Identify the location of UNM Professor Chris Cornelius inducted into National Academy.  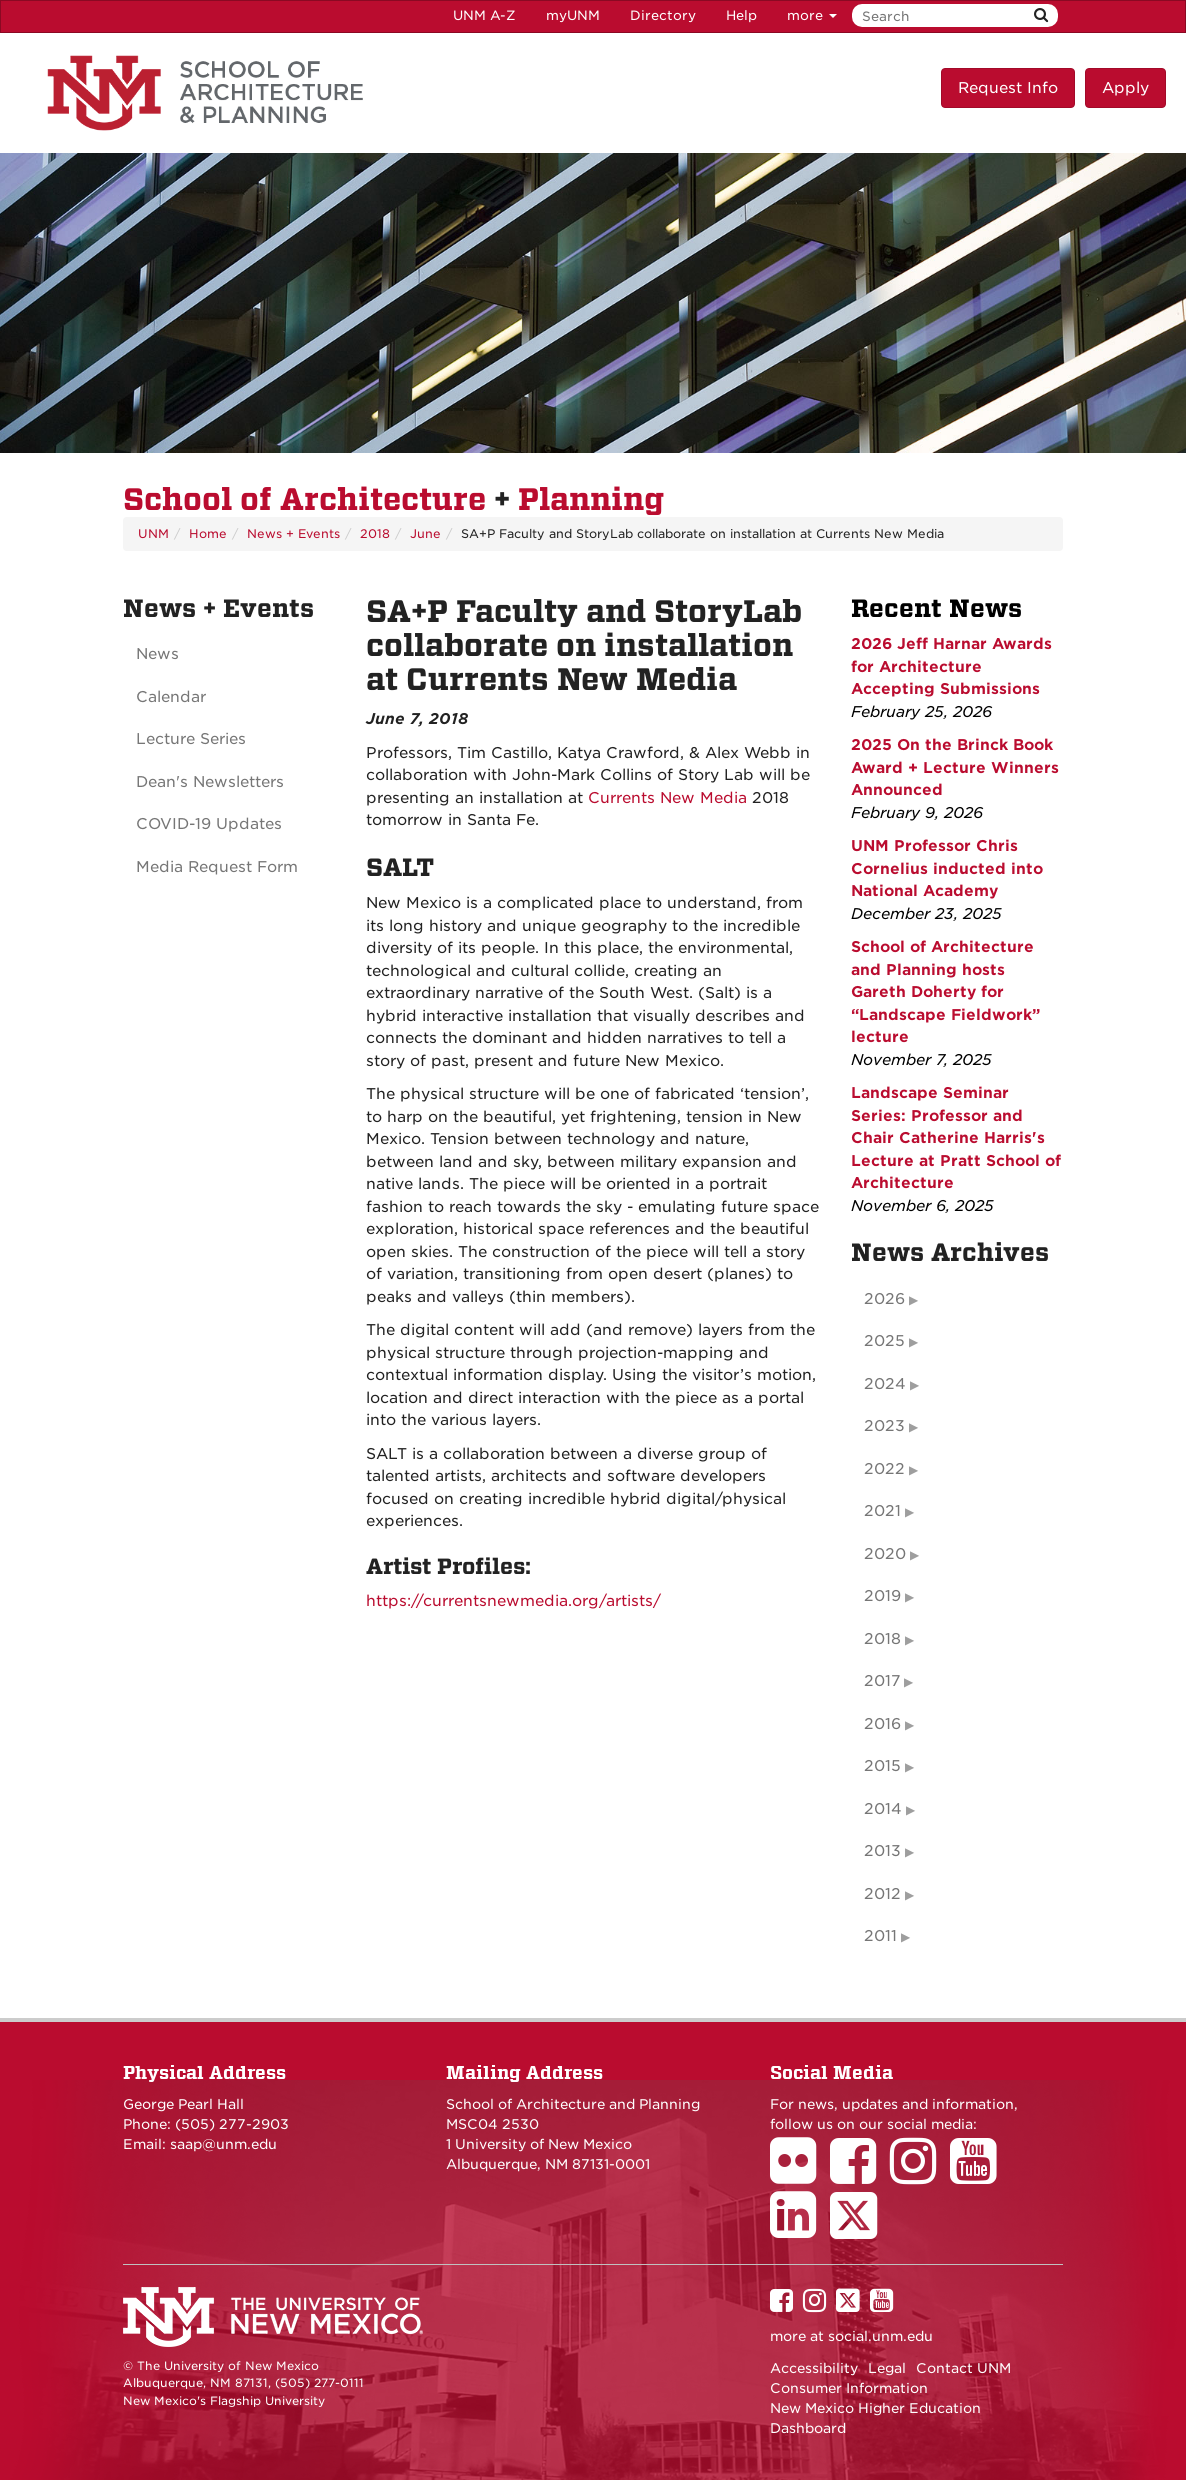
(947, 868).